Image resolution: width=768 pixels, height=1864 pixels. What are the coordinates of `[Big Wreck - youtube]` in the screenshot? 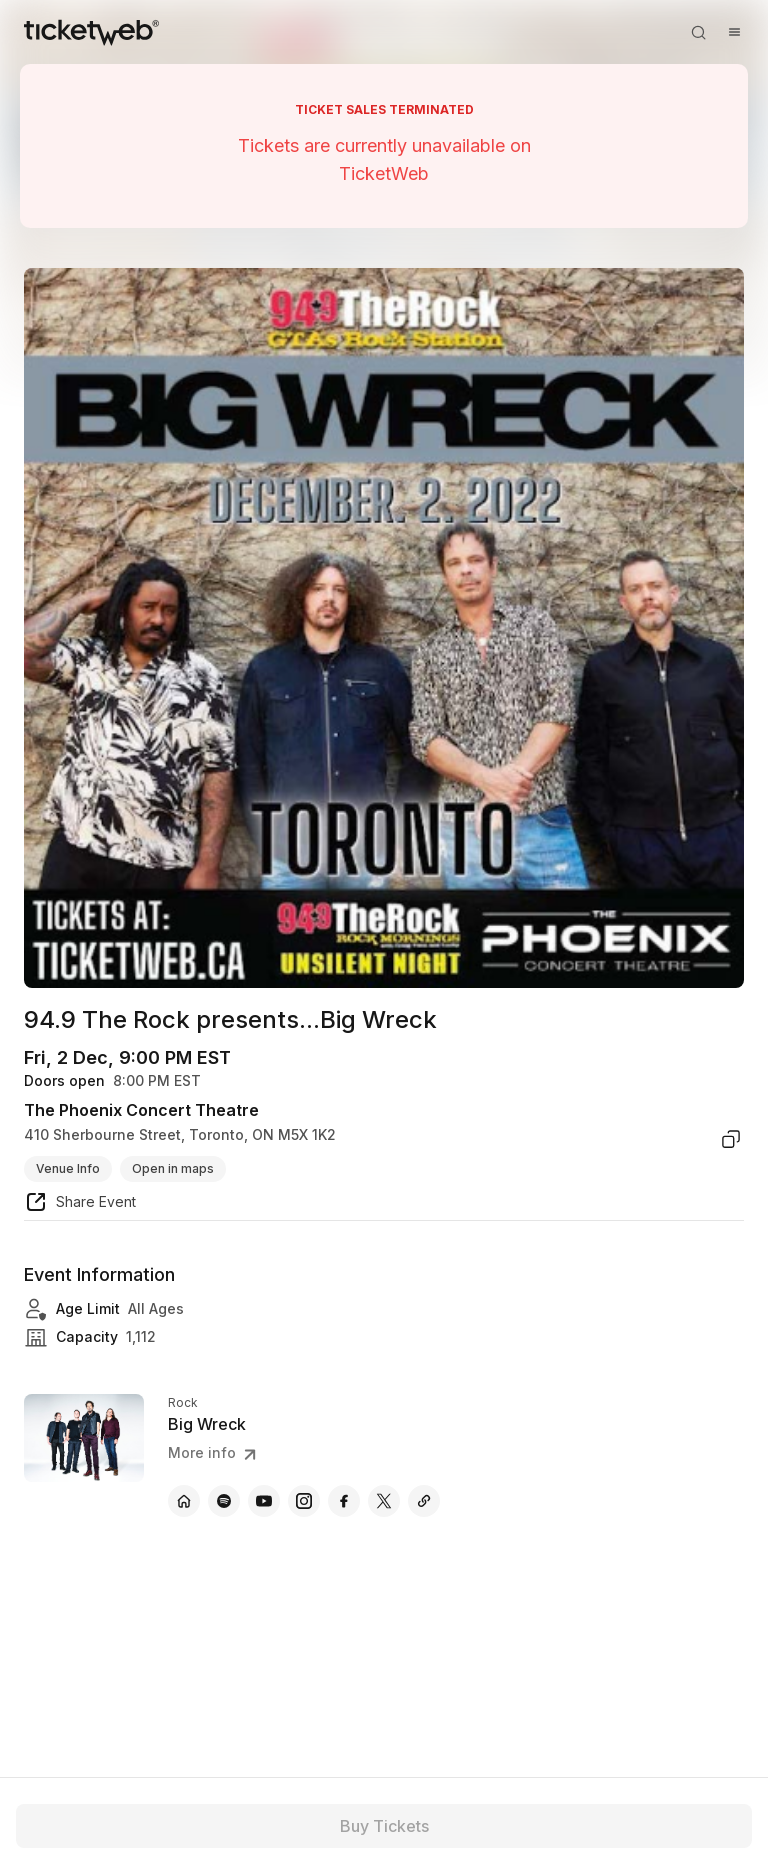 It's located at (264, 1501).